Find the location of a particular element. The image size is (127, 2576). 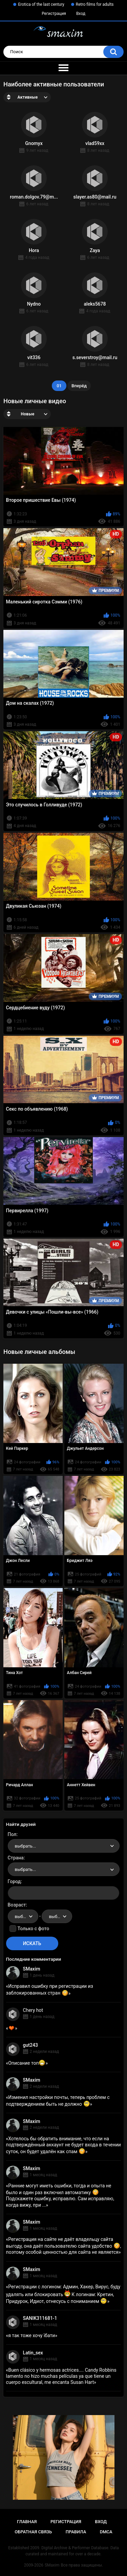

DMCA is located at coordinates (106, 2531).